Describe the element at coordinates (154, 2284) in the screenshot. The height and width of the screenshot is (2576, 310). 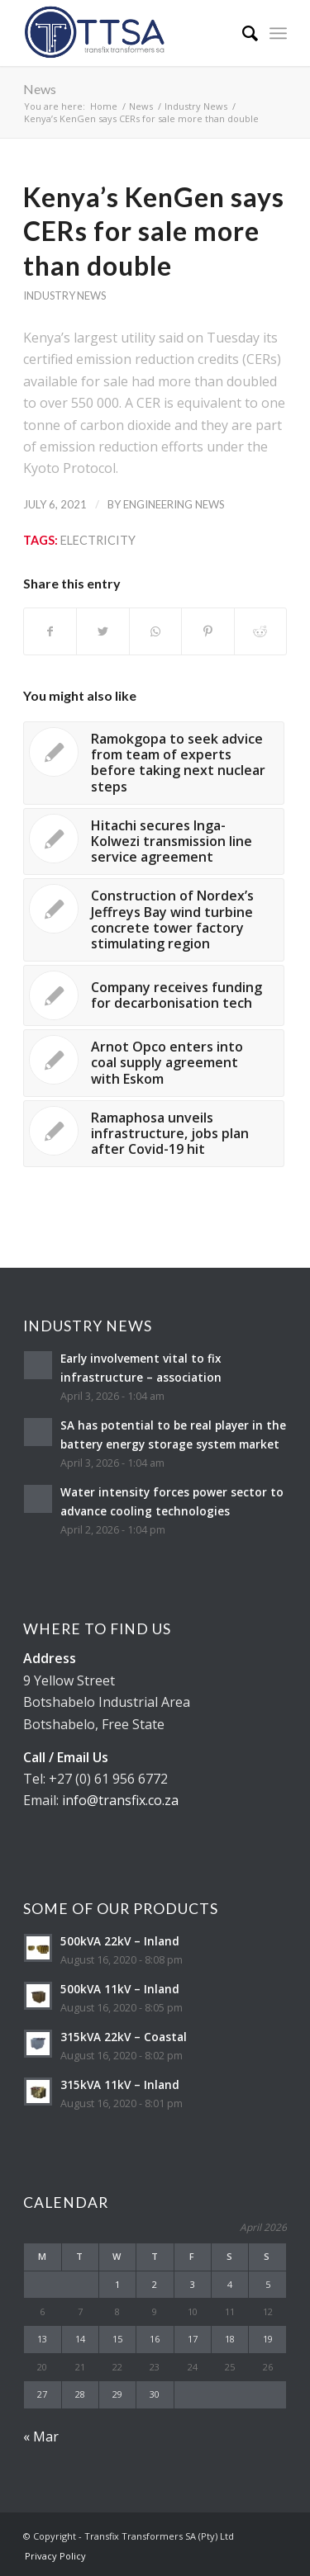
I see `2 [Posts published on April 2, 2026]` at that location.